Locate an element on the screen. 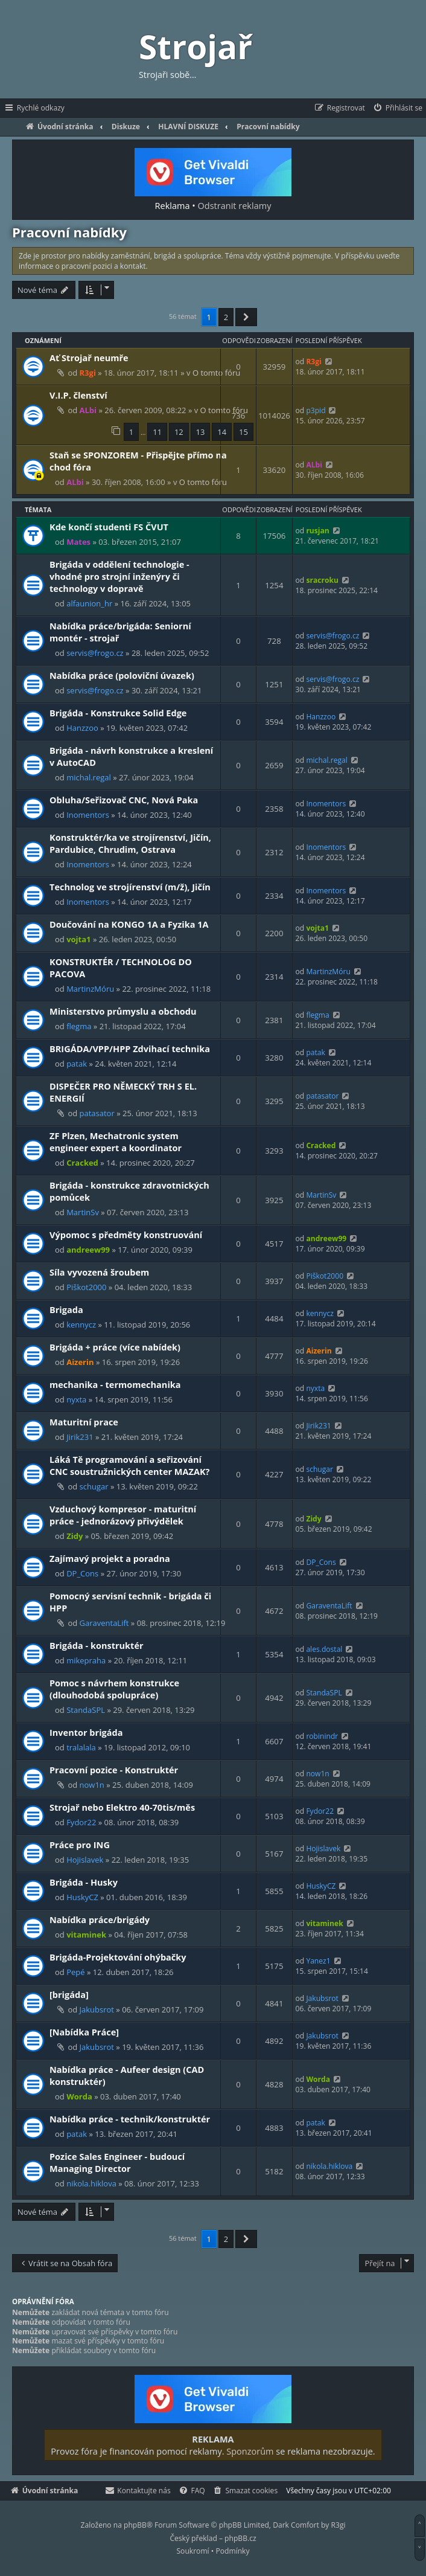 Image resolution: width=426 pixels, height=2576 pixels. Brigáda-Projektování ohýbačky is located at coordinates (117, 1957).